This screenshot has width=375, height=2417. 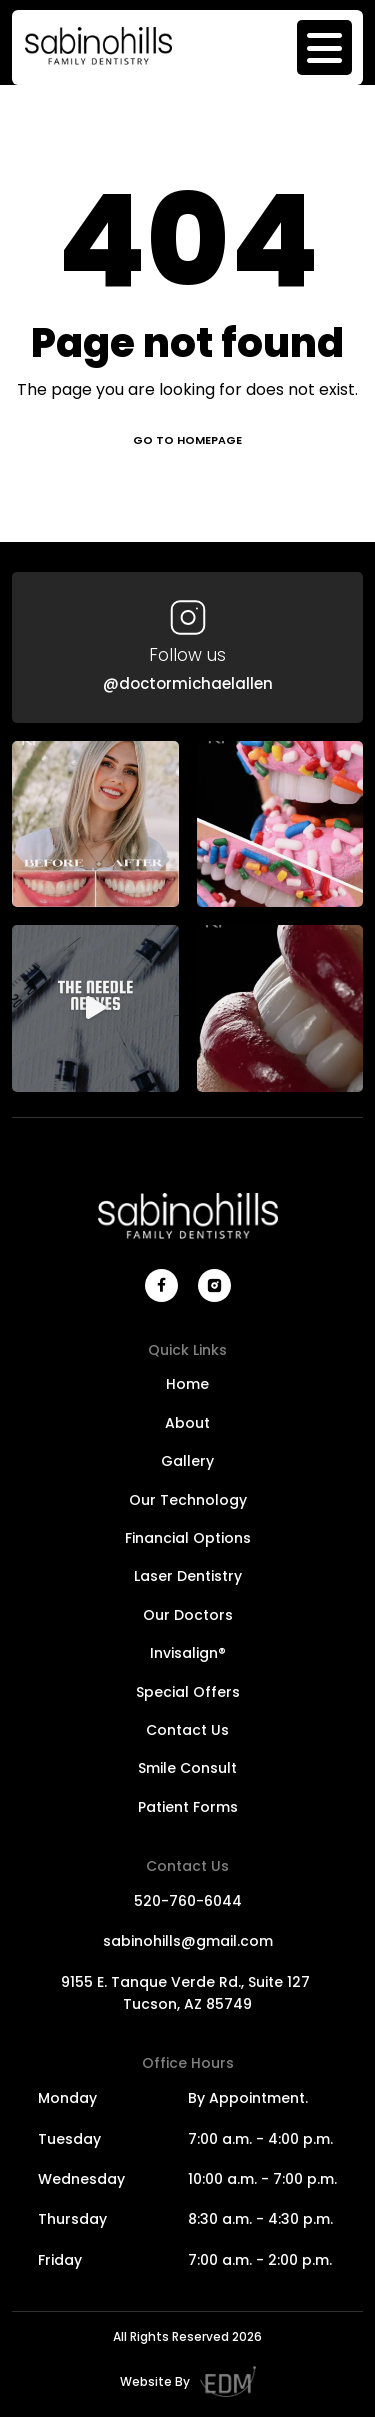 I want to click on Special Offers, so click(x=188, y=1692).